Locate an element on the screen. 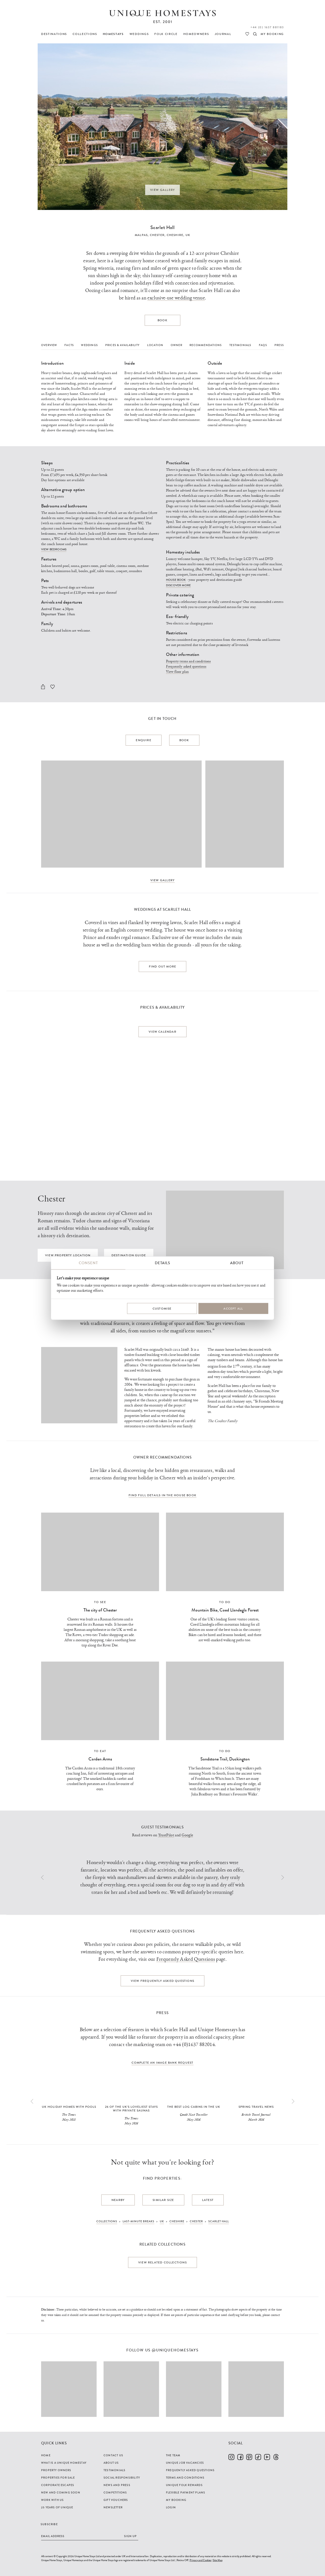 The height and width of the screenshot is (2576, 325). Find full details in the house book is located at coordinates (162, 1495).